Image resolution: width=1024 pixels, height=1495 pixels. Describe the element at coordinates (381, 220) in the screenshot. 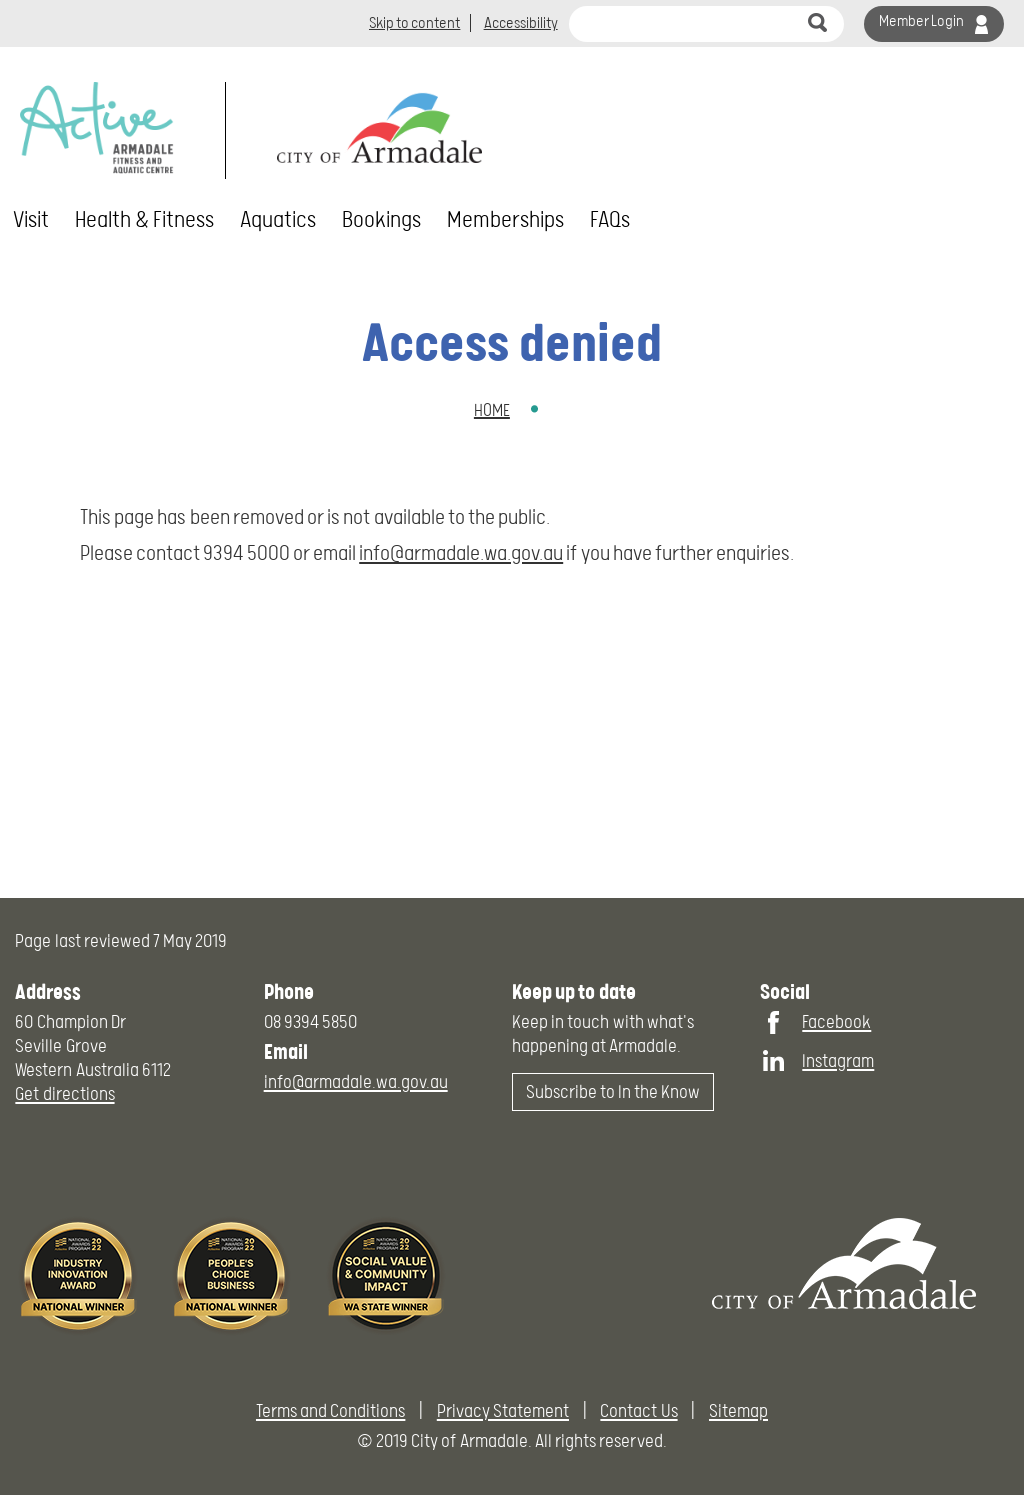

I see `Bookings` at that location.